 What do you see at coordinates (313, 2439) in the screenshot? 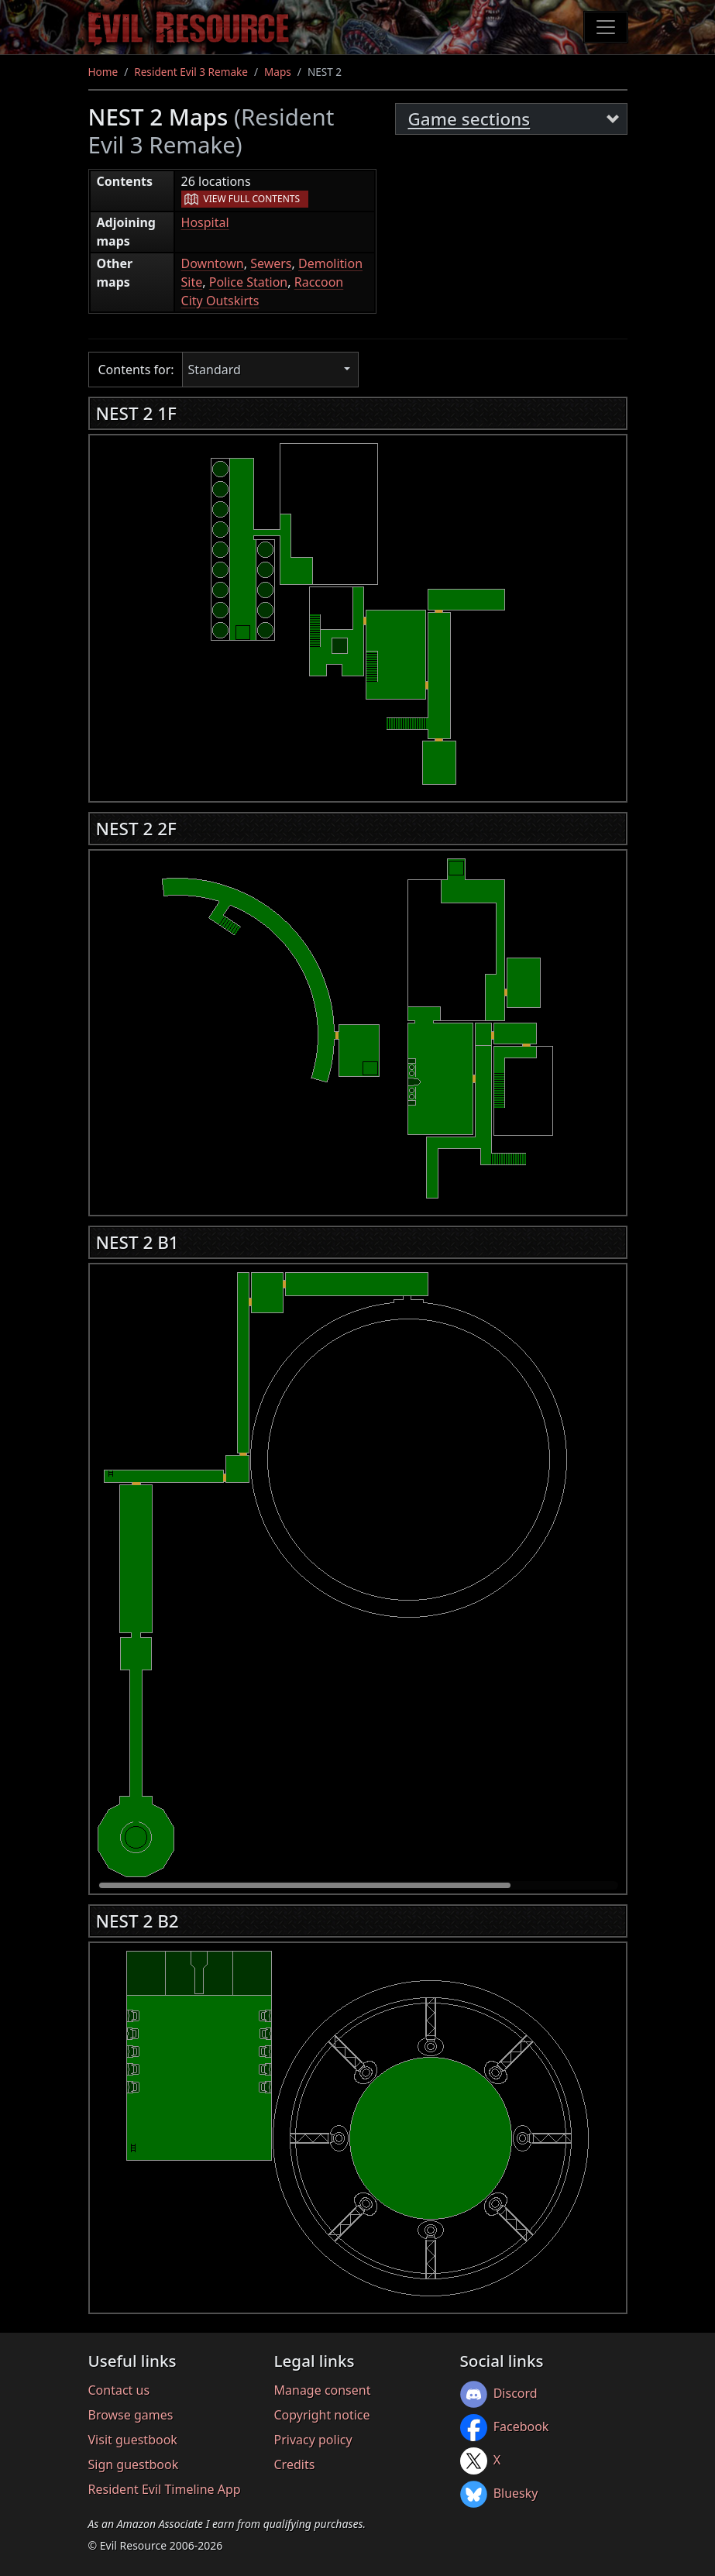
I see `Privacy policy` at bounding box center [313, 2439].